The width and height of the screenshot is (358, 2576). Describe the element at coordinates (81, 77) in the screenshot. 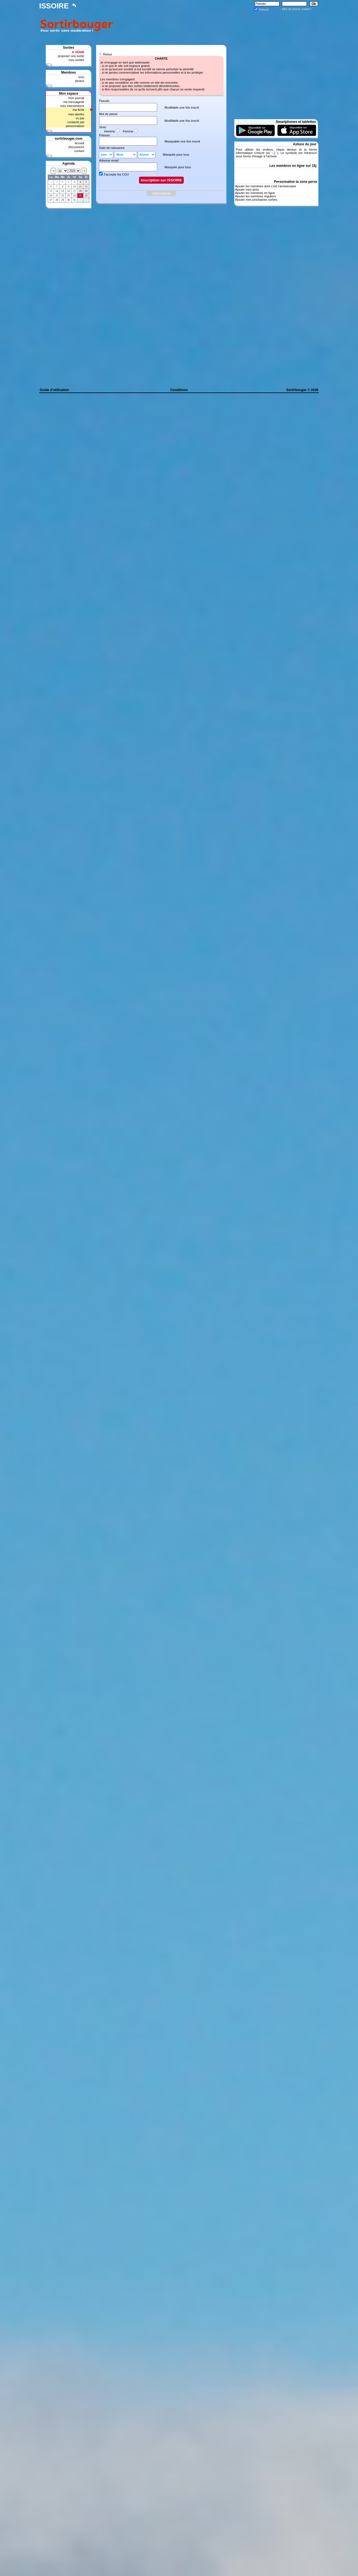

I see `tous` at that location.